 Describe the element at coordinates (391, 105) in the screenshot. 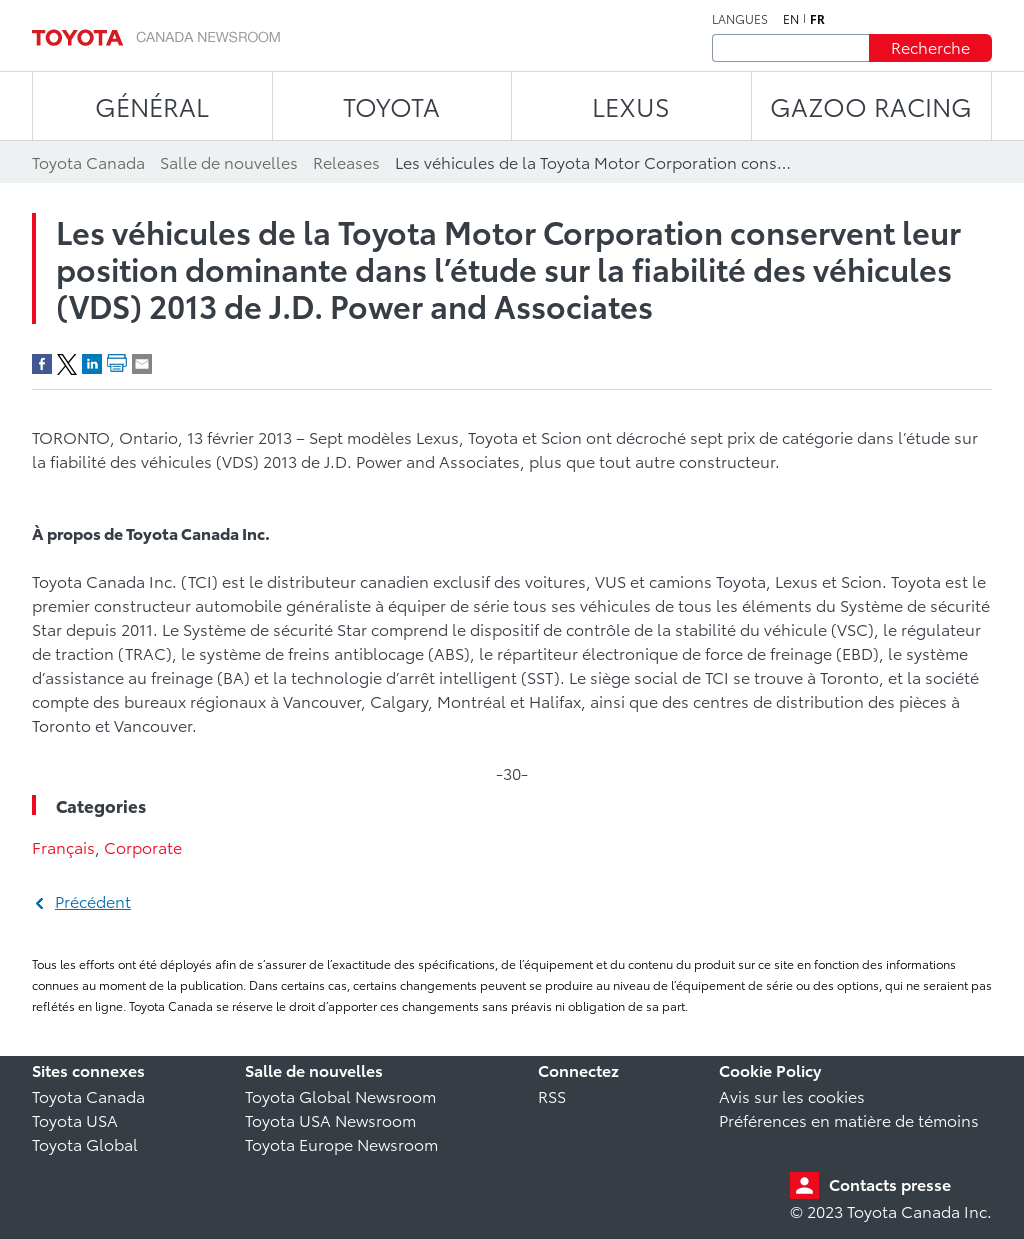

I see `TOYOTA` at that location.